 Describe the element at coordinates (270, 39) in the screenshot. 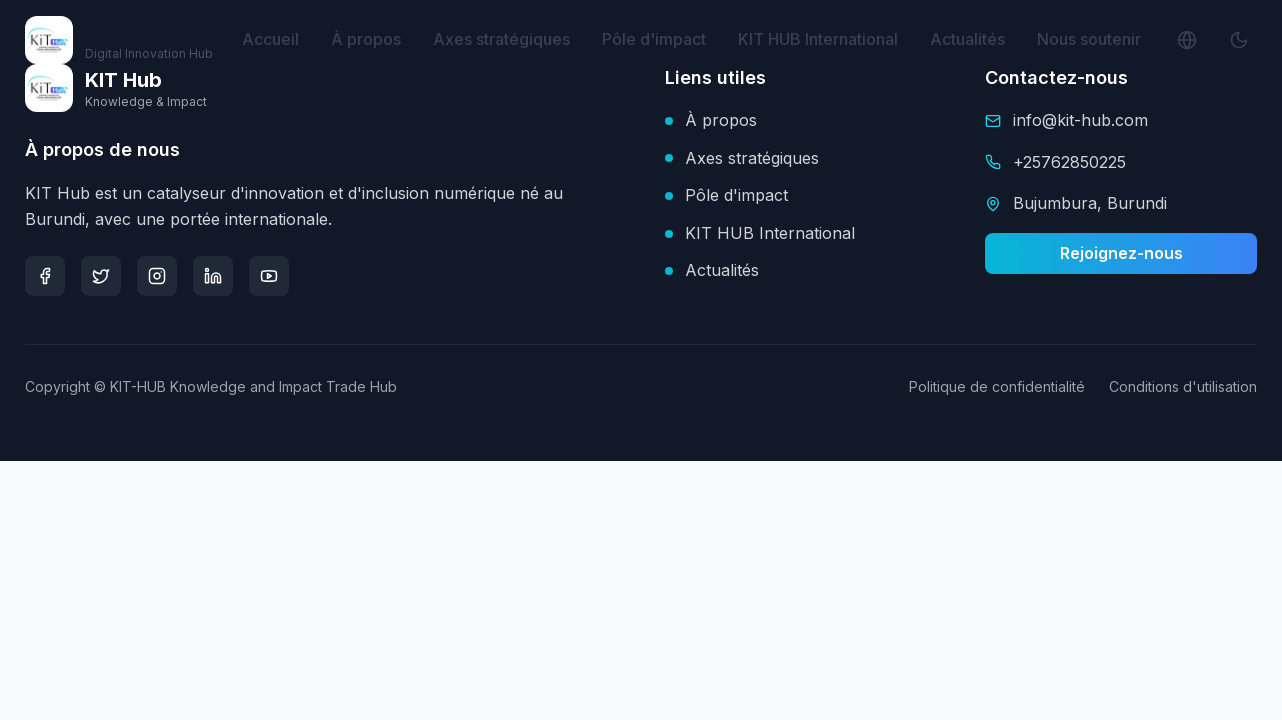

I see `Accueil` at that location.